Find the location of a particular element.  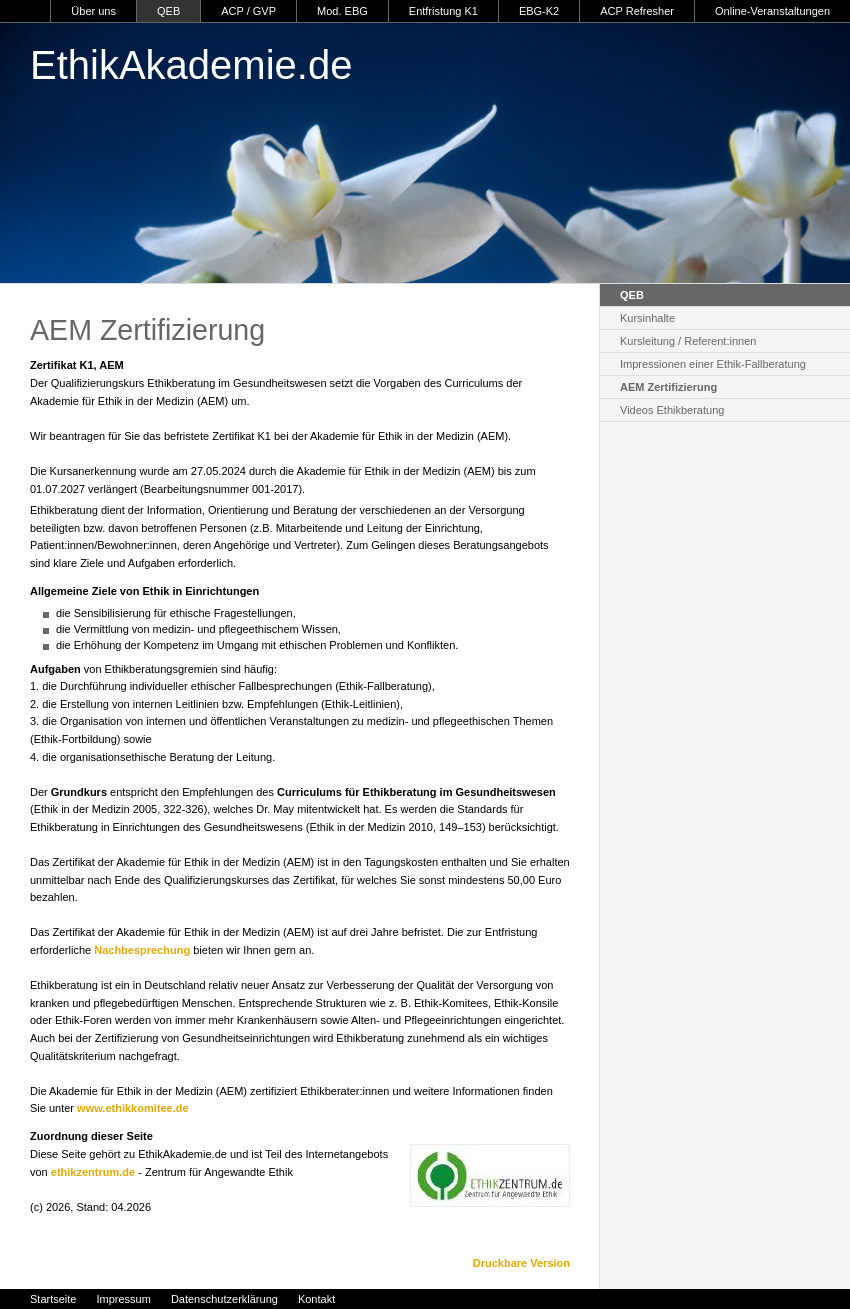

Online-Veranstaltungen is located at coordinates (772, 11).